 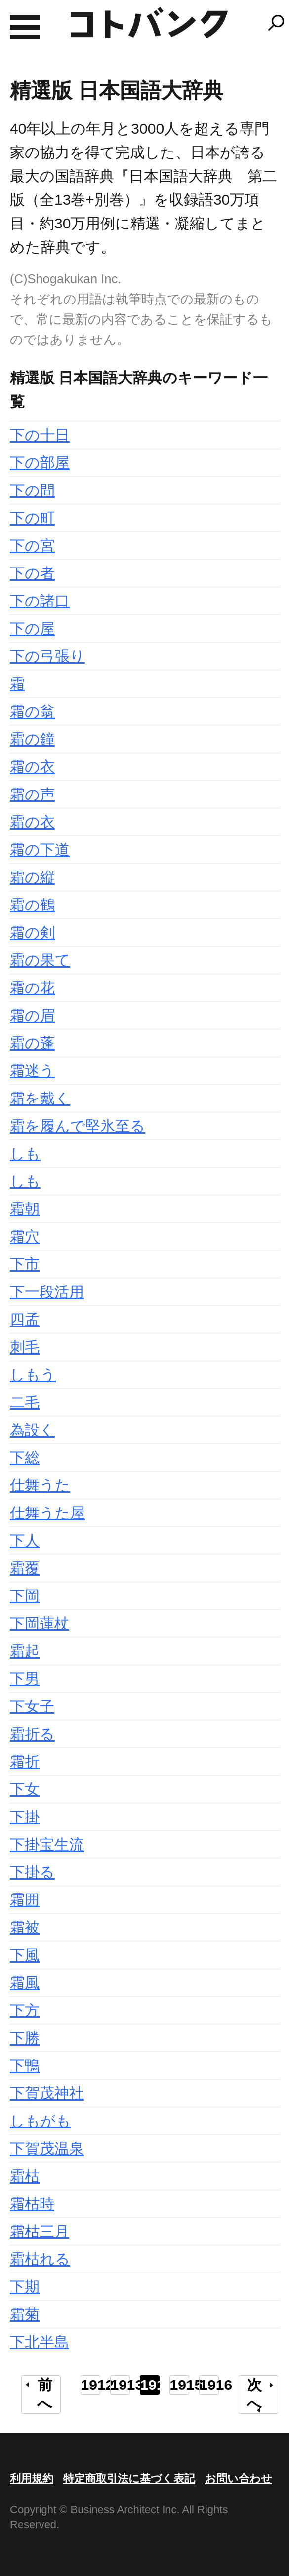 I want to click on 特定商取引法に基づく表記, so click(x=129, y=2478).